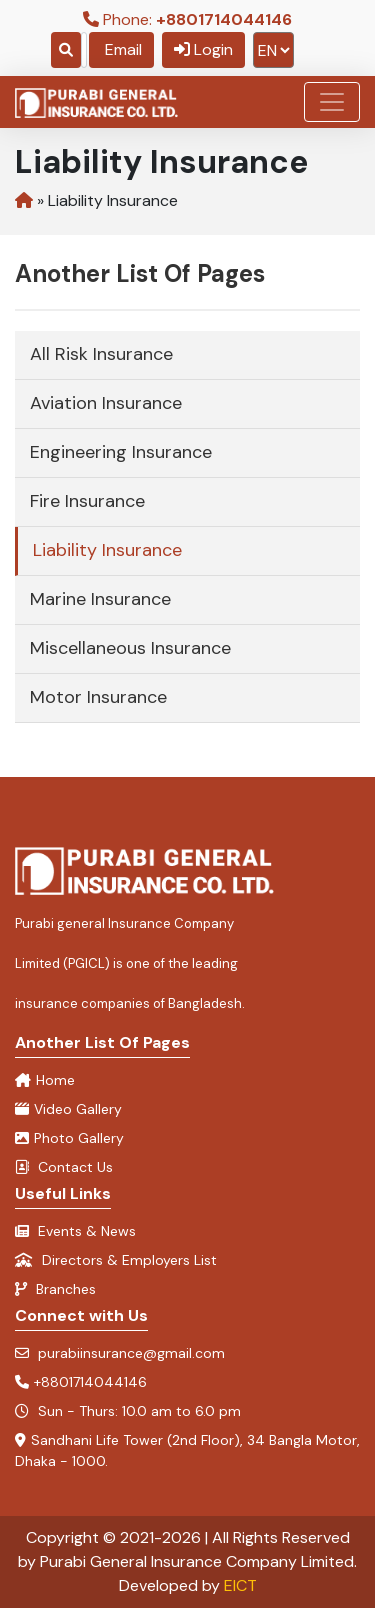 The width and height of the screenshot is (375, 1608). I want to click on All Risk Insurance, so click(101, 354).